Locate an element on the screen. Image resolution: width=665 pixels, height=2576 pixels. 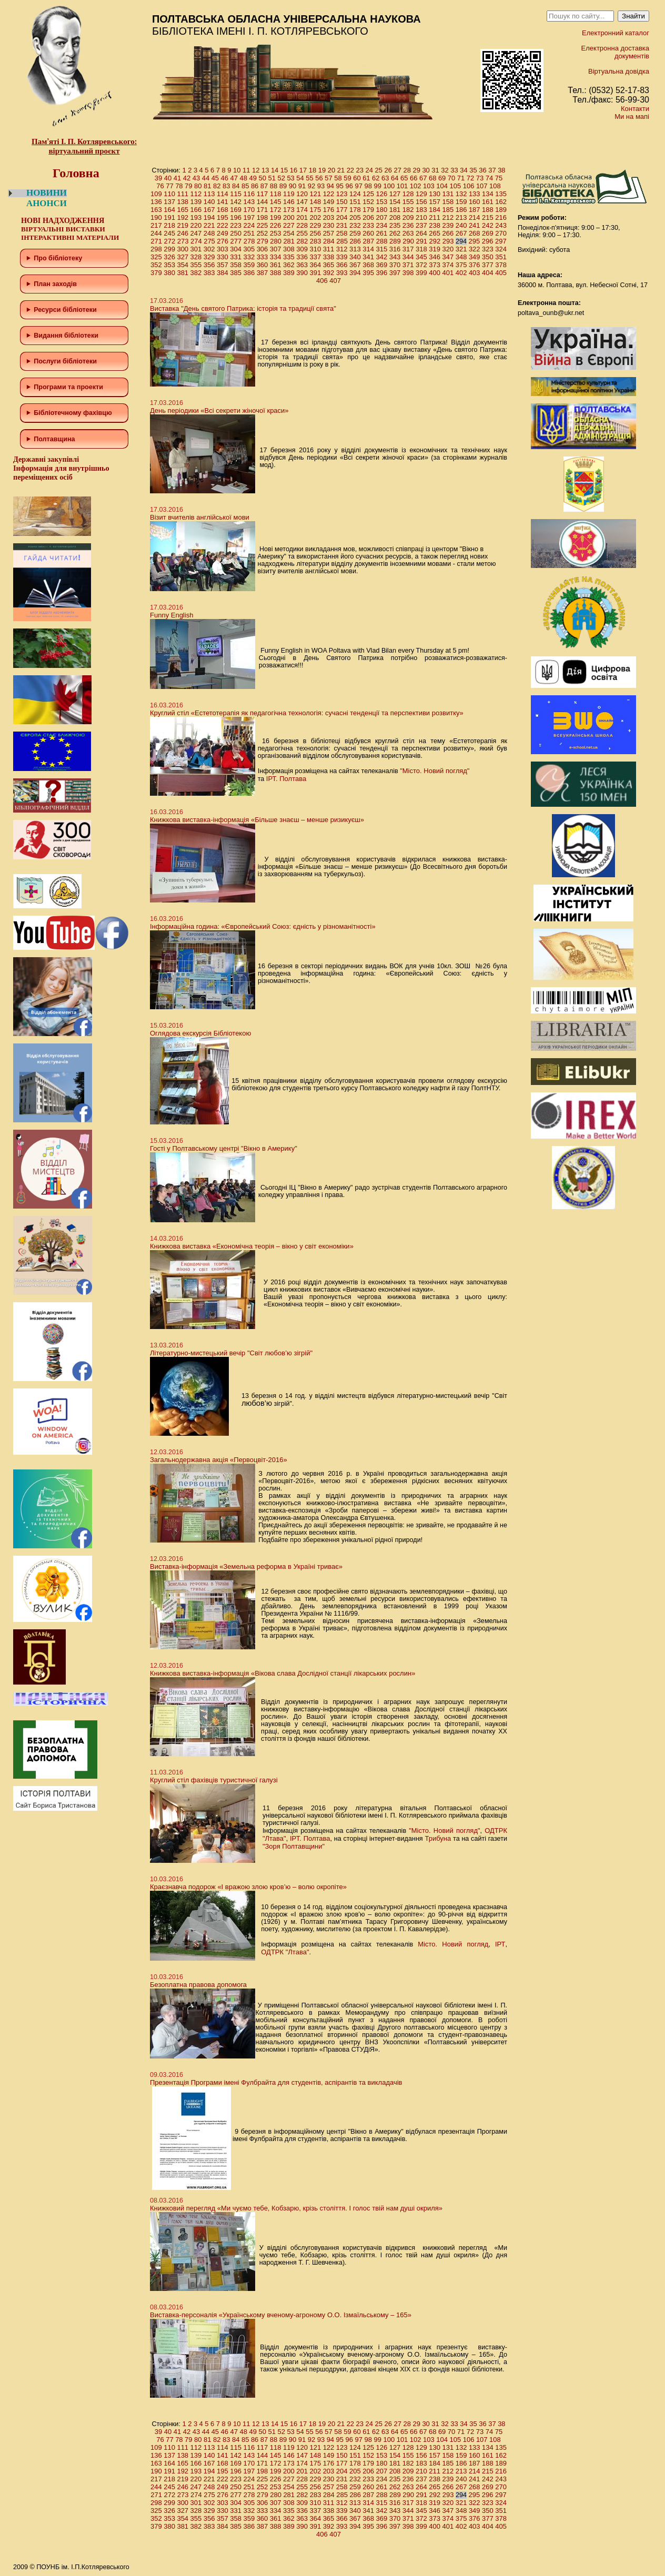
153 is located at coordinates (381, 202).